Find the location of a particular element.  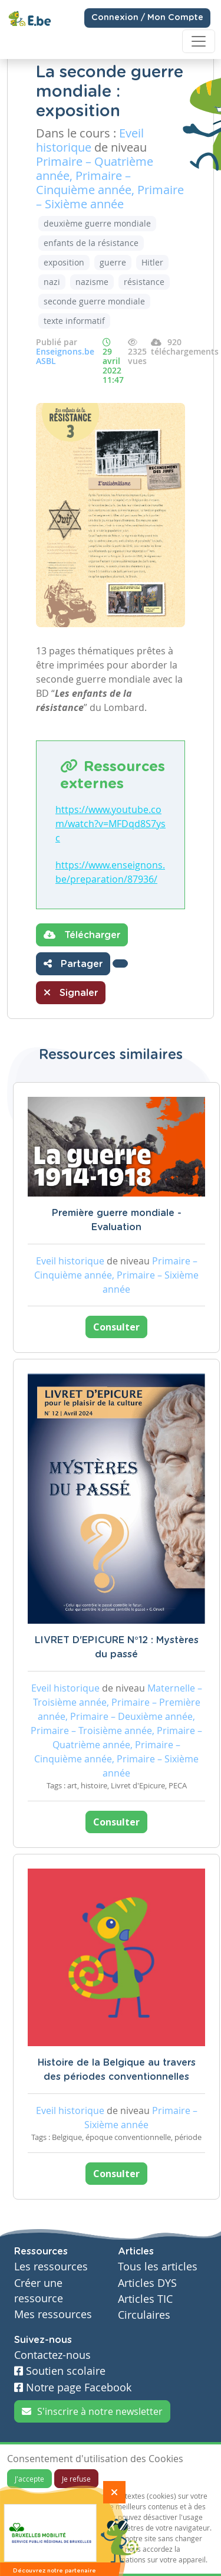

Partager [button] is located at coordinates (73, 963).